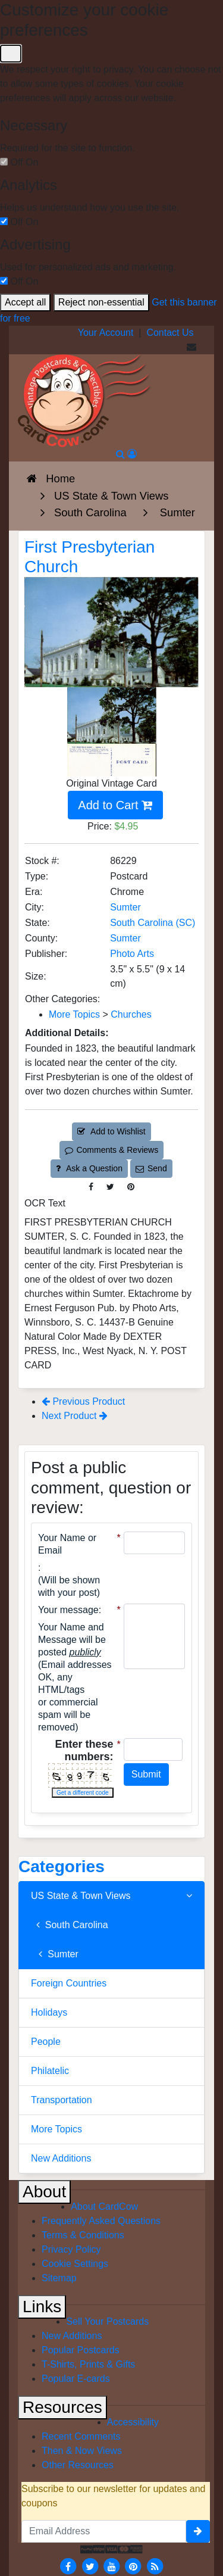  What do you see at coordinates (44, 2191) in the screenshot?
I see `About` at bounding box center [44, 2191].